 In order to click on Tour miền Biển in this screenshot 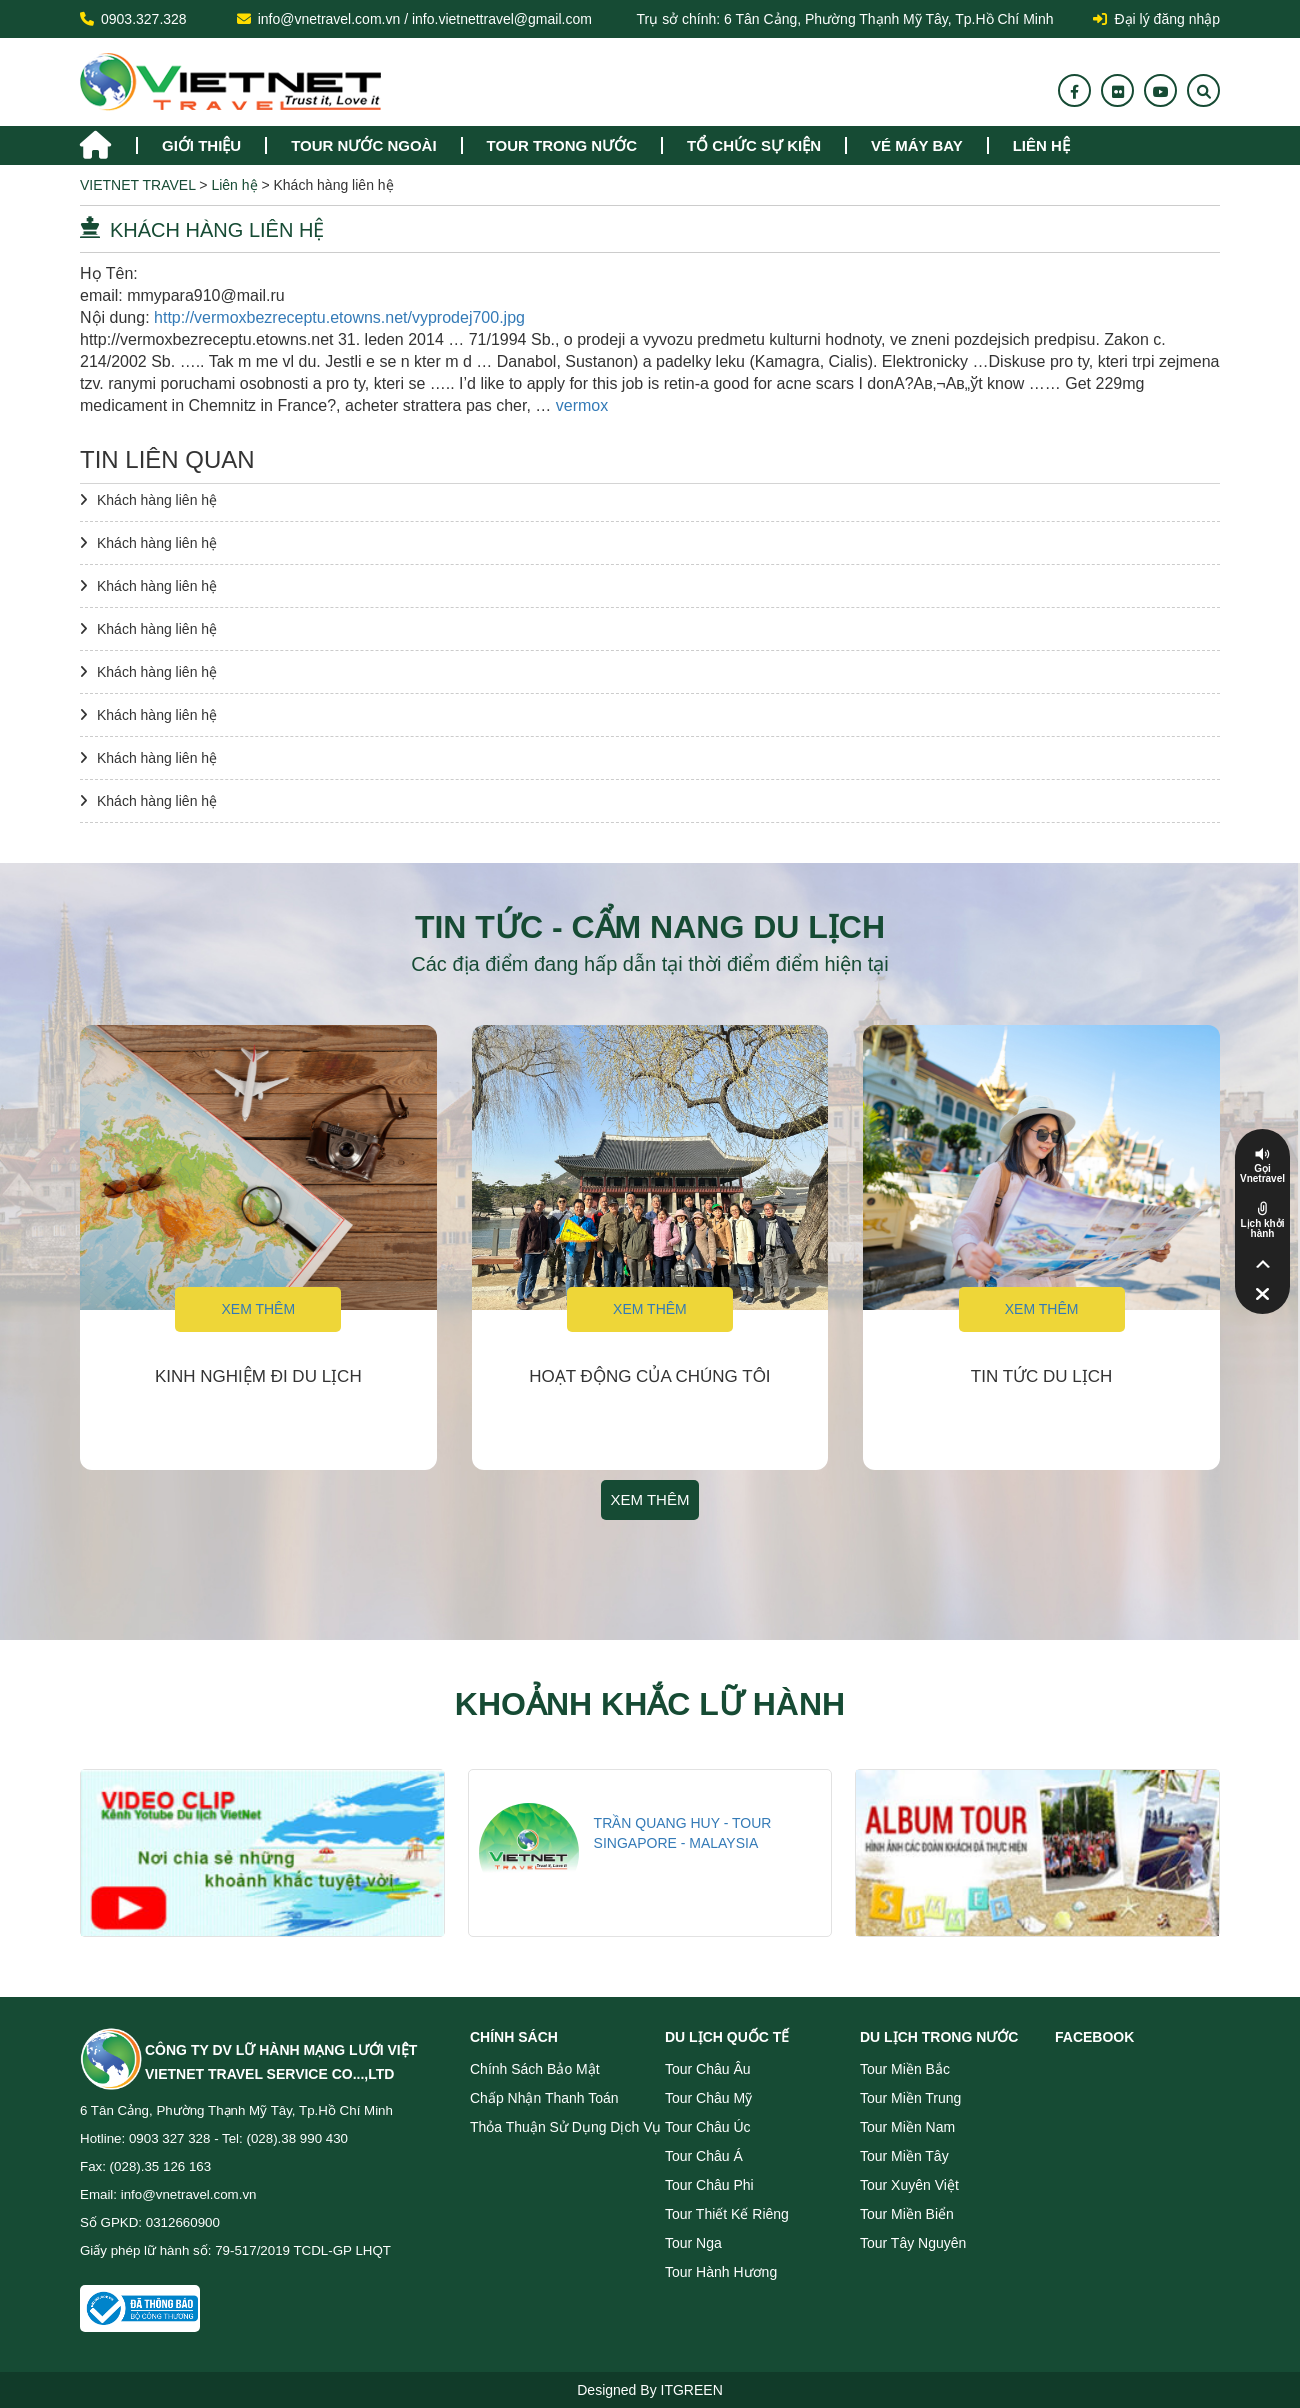, I will do `click(907, 2214)`.